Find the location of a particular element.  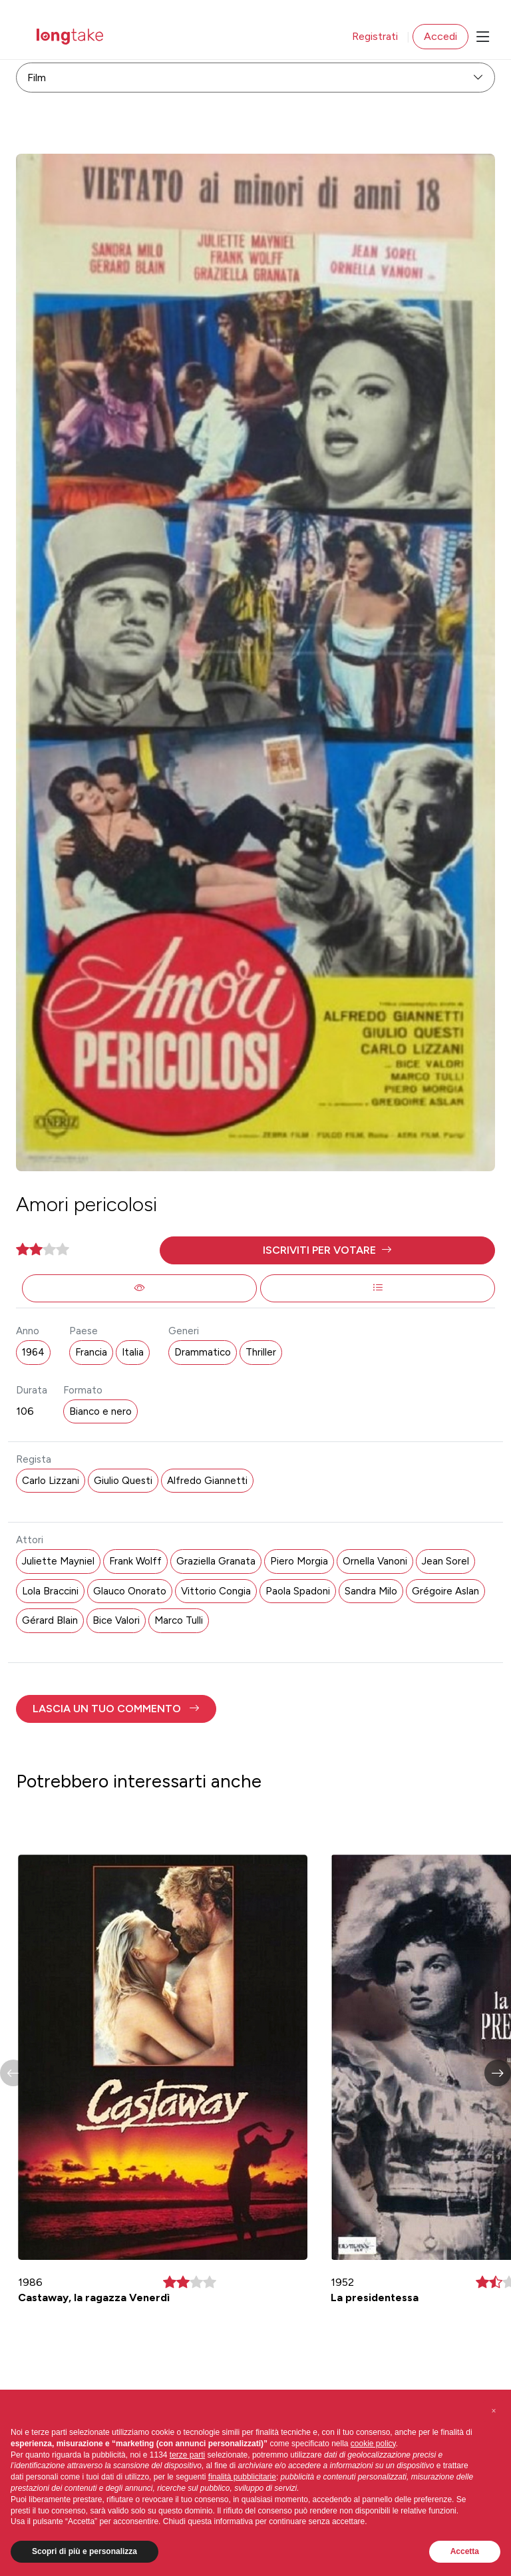

Gérard Blain [button] is located at coordinates (50, 1620).